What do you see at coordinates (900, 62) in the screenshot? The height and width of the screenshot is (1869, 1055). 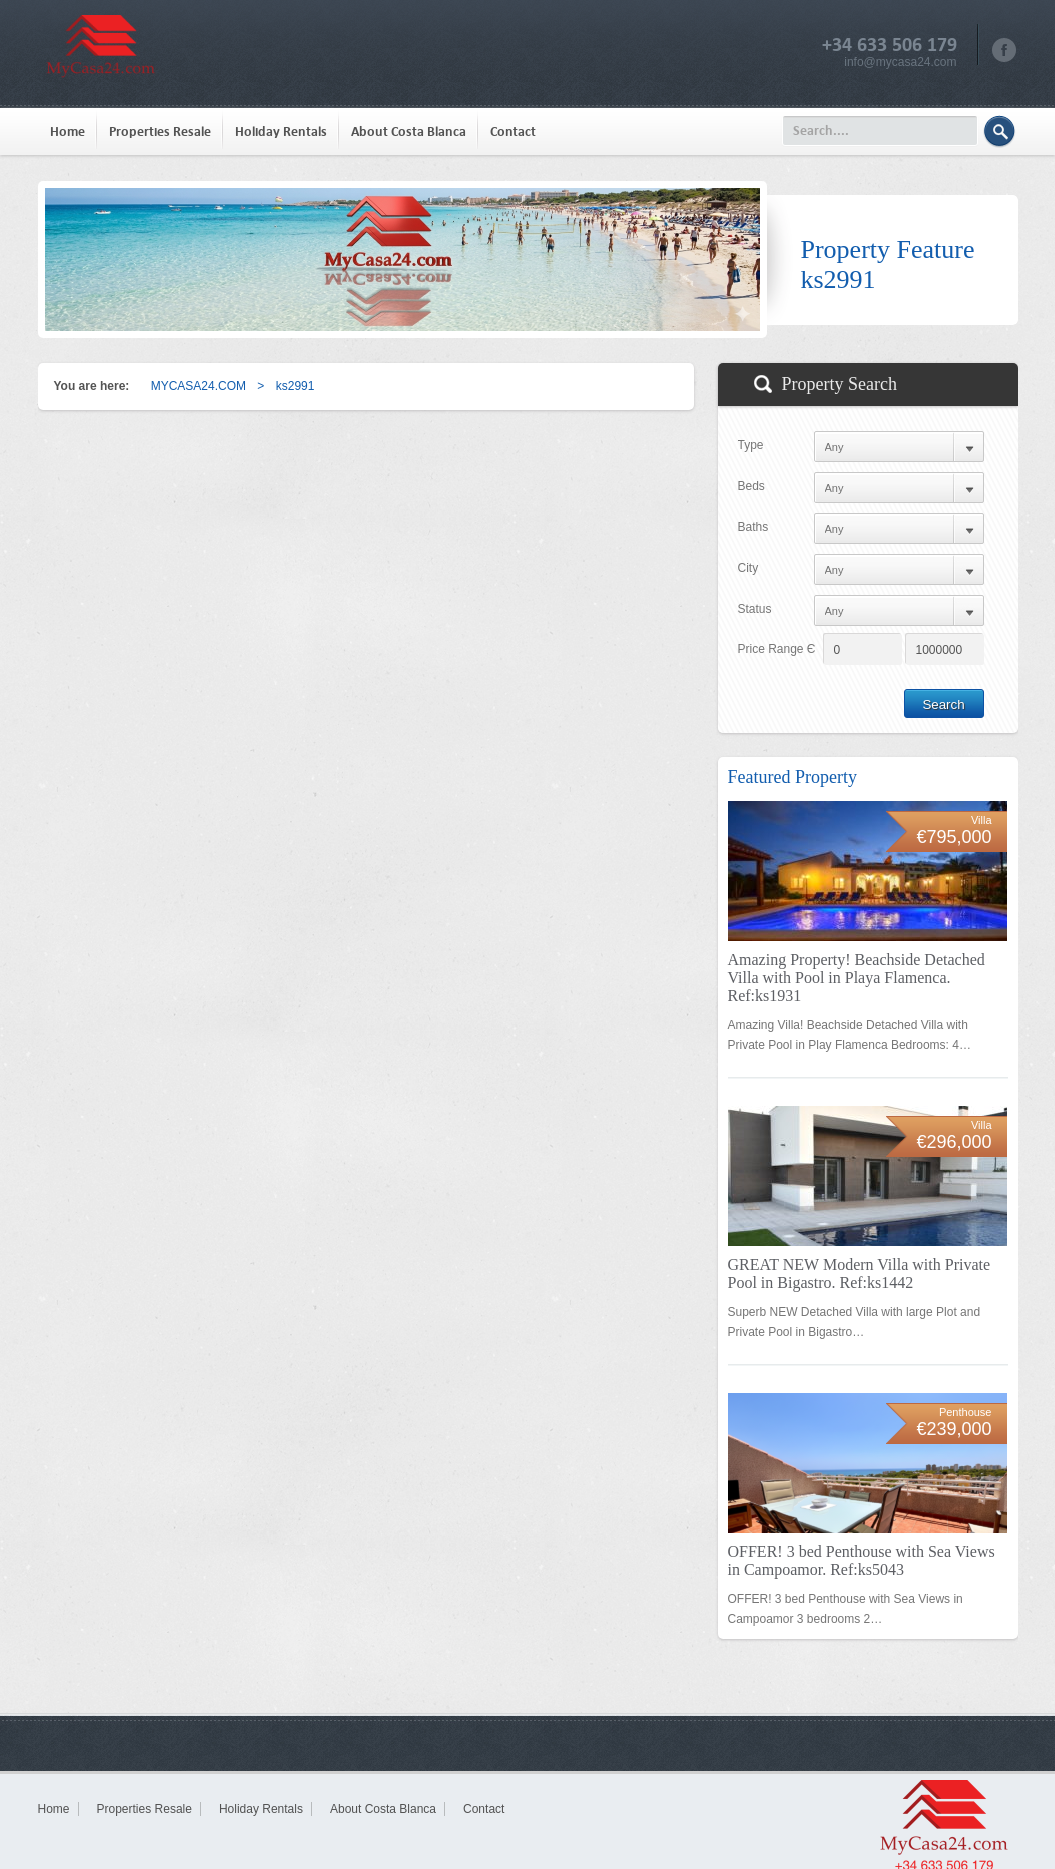 I see `info@mycasa24.com` at bounding box center [900, 62].